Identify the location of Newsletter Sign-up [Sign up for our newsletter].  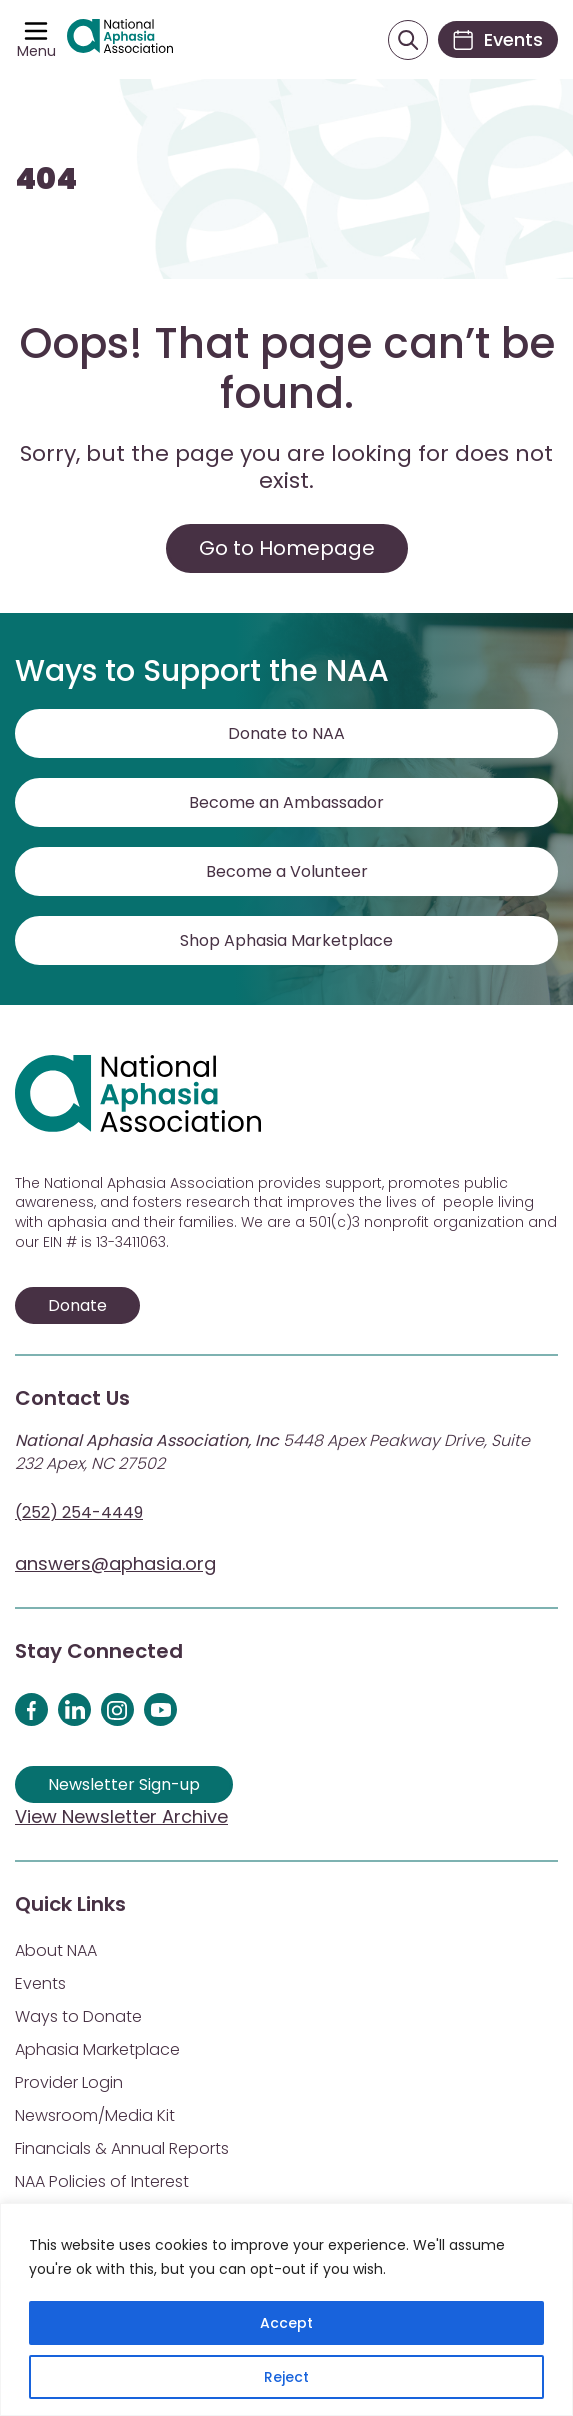
(124, 1784).